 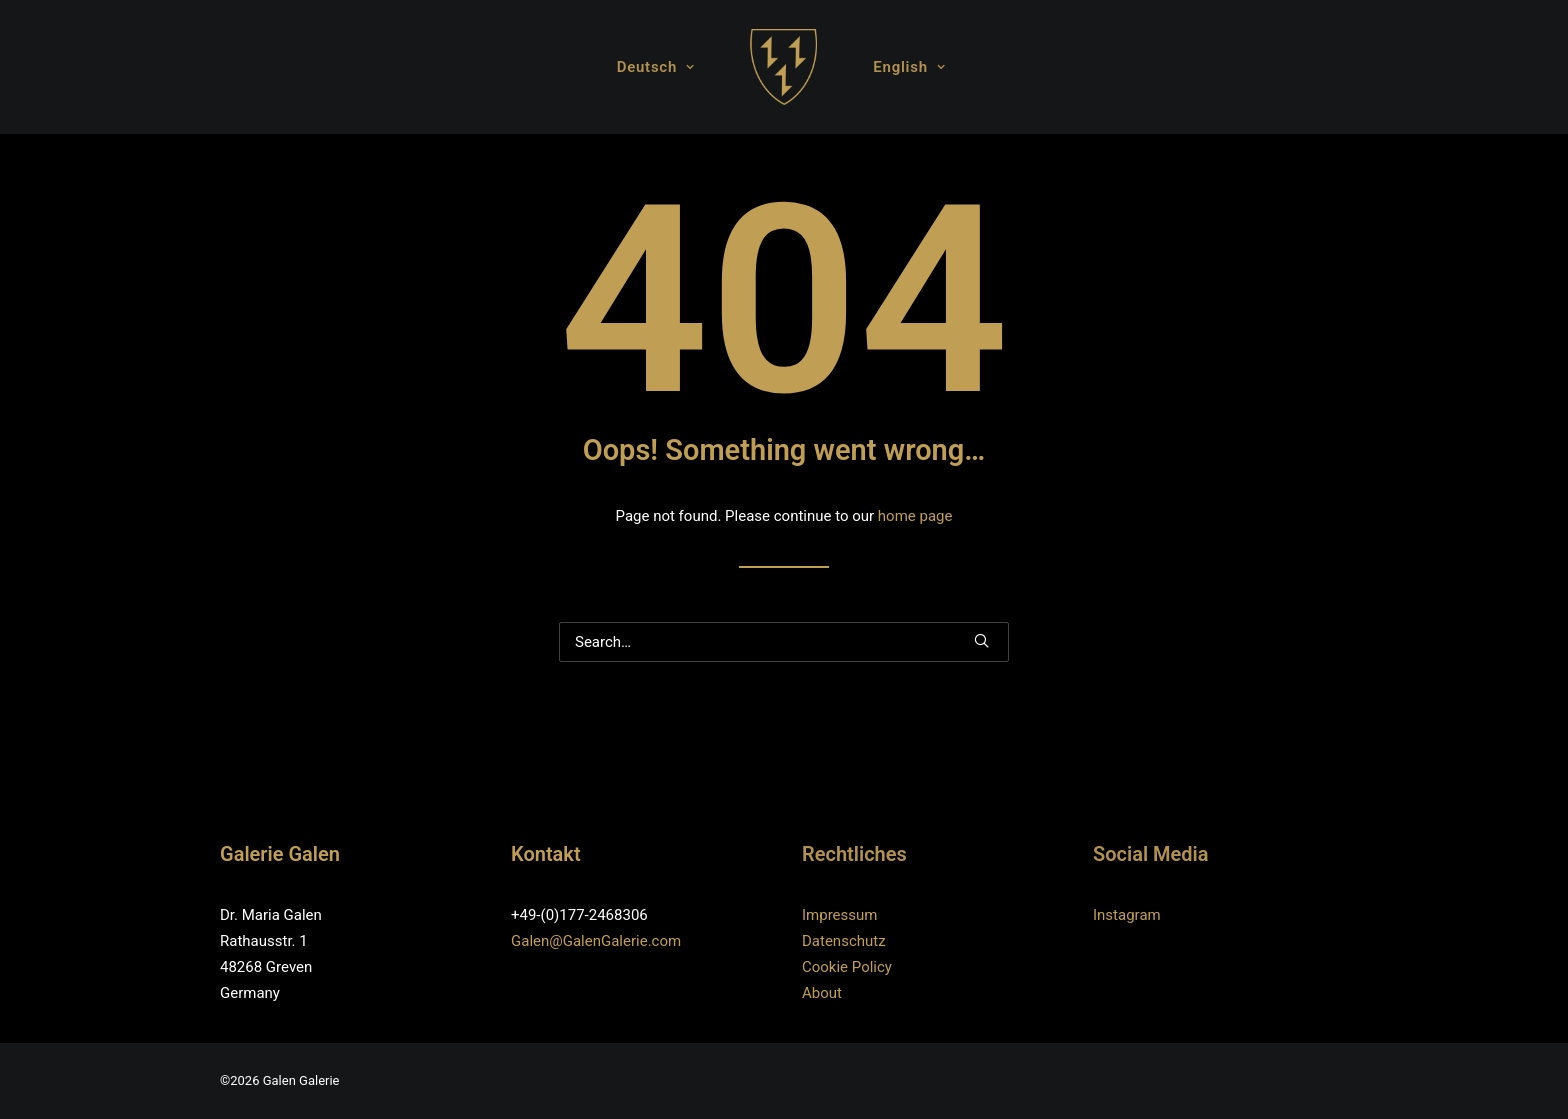 What do you see at coordinates (847, 967) in the screenshot?
I see `Cookie Policy` at bounding box center [847, 967].